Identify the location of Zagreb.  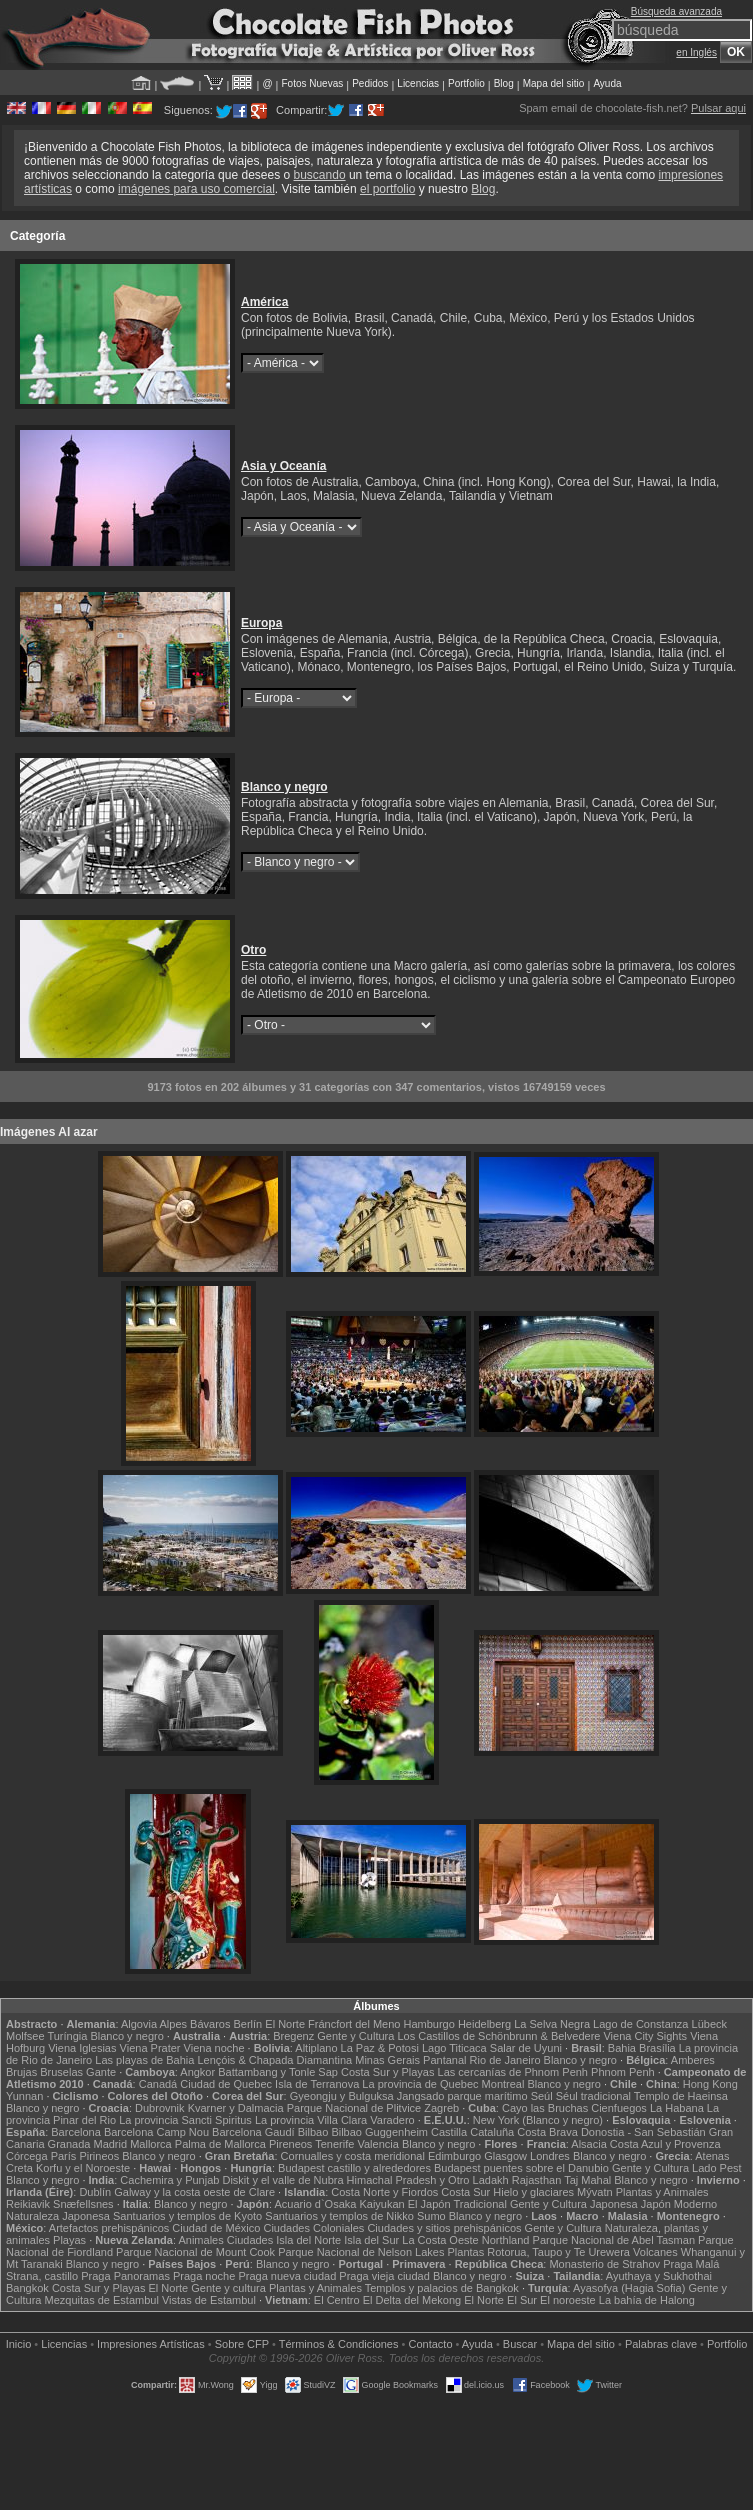
(441, 2108).